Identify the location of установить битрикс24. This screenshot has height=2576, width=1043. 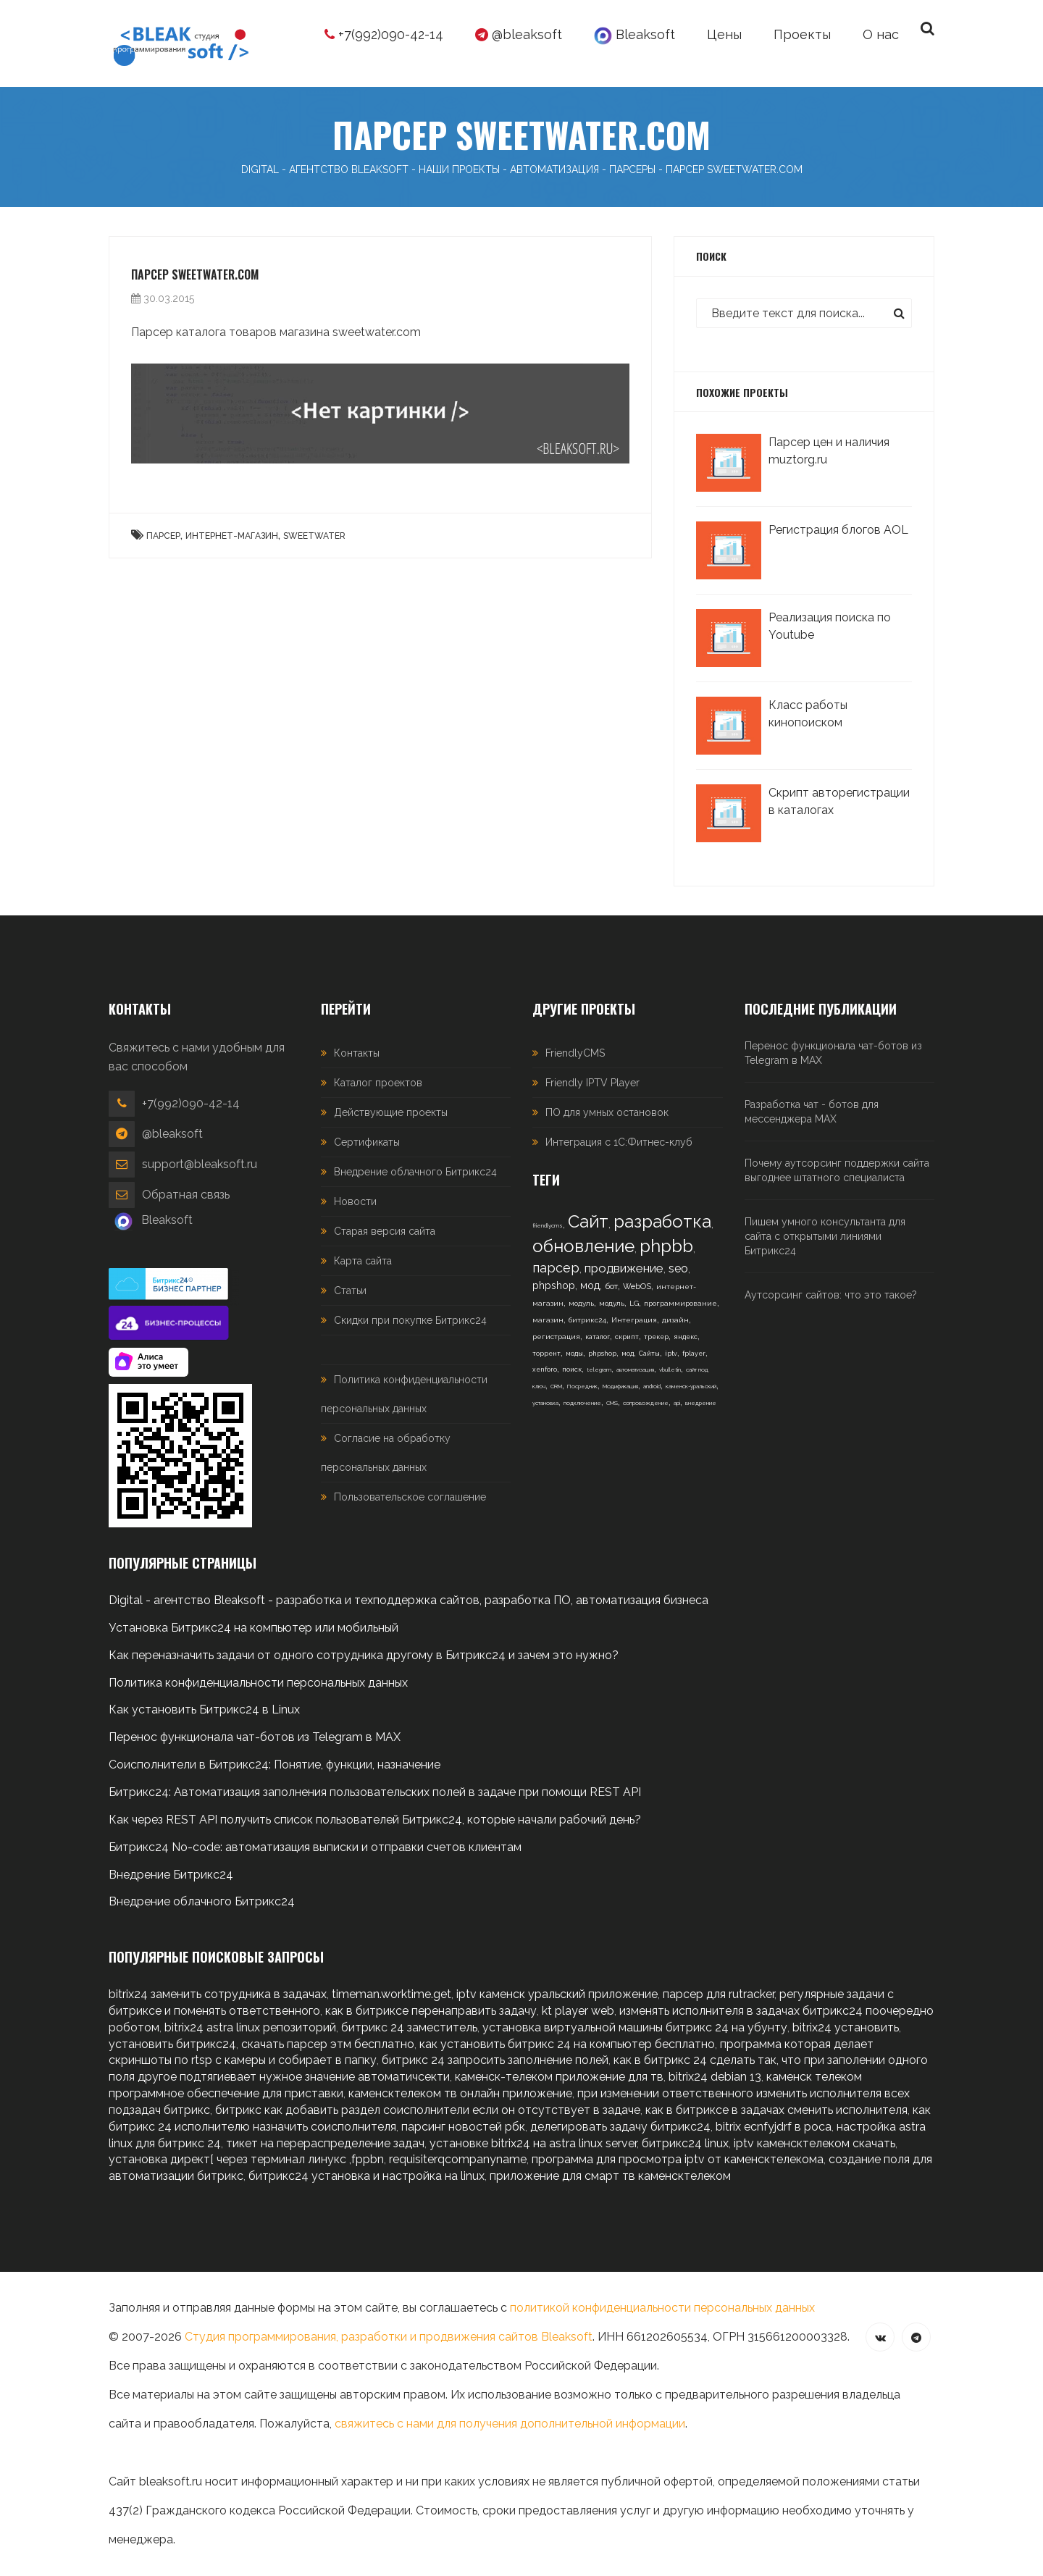
(172, 2044).